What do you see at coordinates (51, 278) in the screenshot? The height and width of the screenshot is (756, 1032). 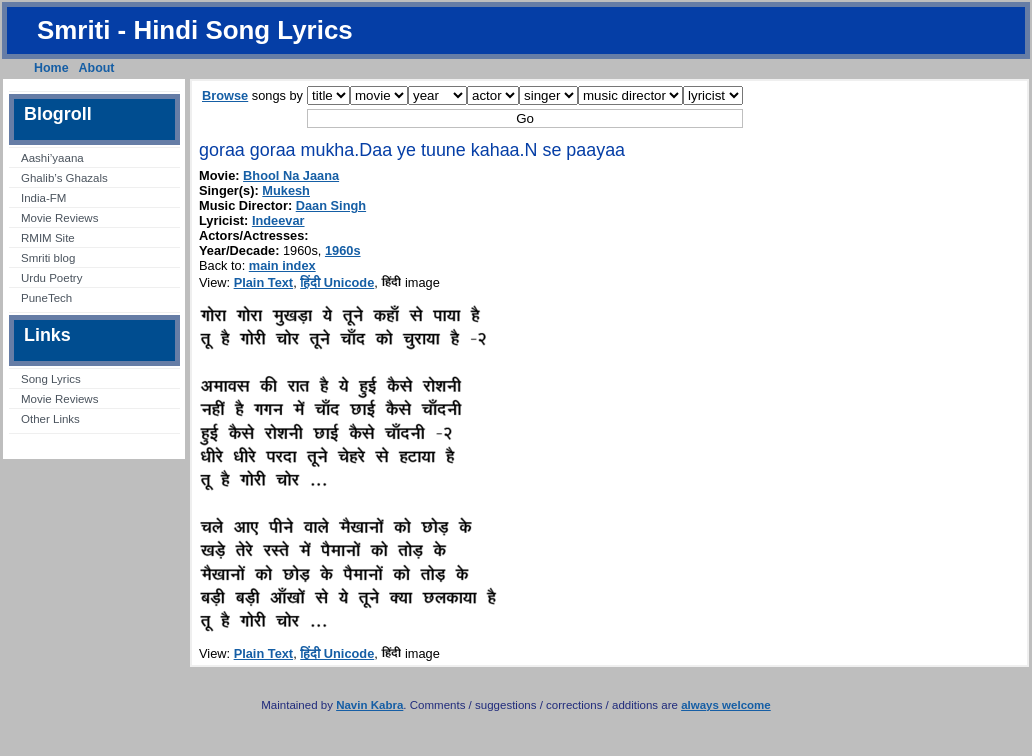 I see `Urdu Poetry` at bounding box center [51, 278].